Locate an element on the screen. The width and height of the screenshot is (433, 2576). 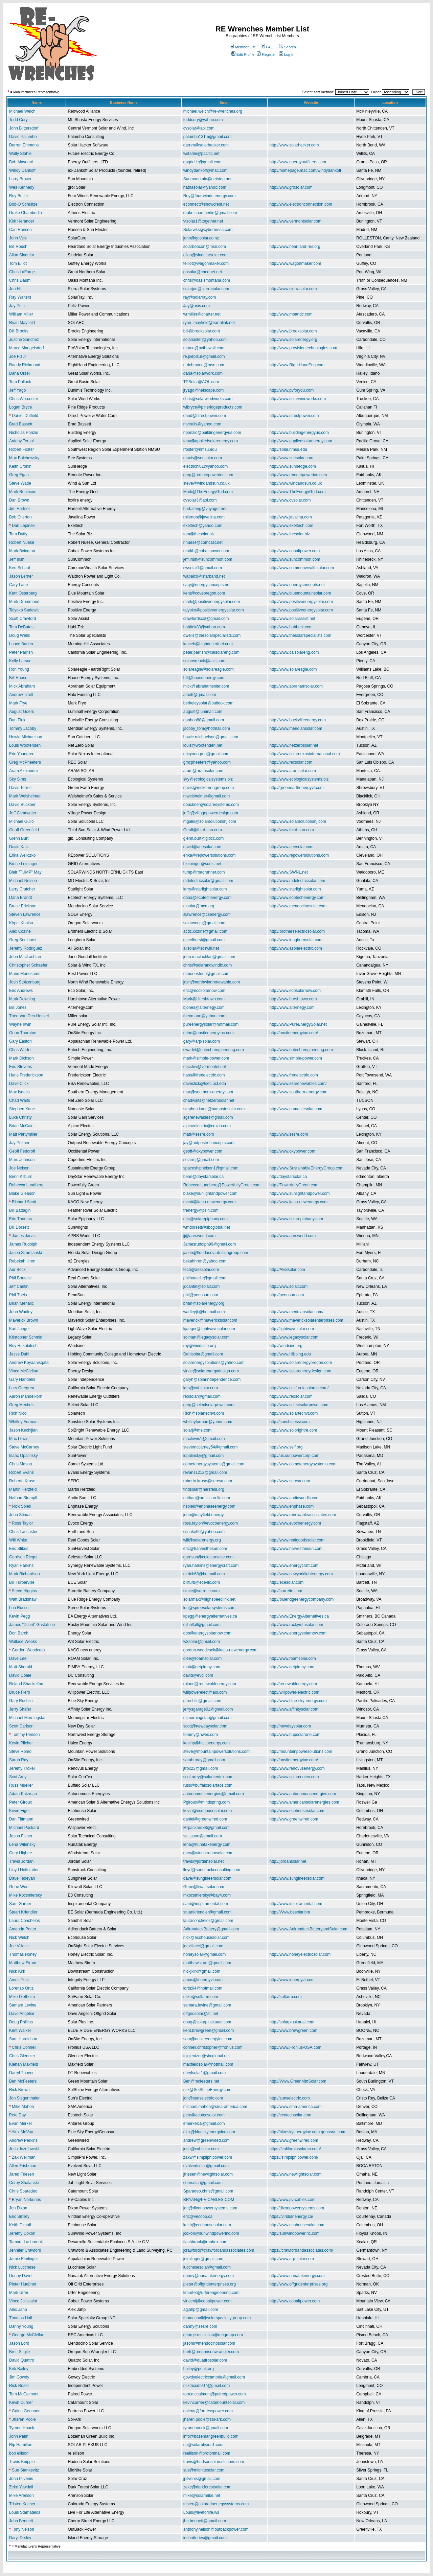
mike@solarmike.net is located at coordinates (201, 2495).